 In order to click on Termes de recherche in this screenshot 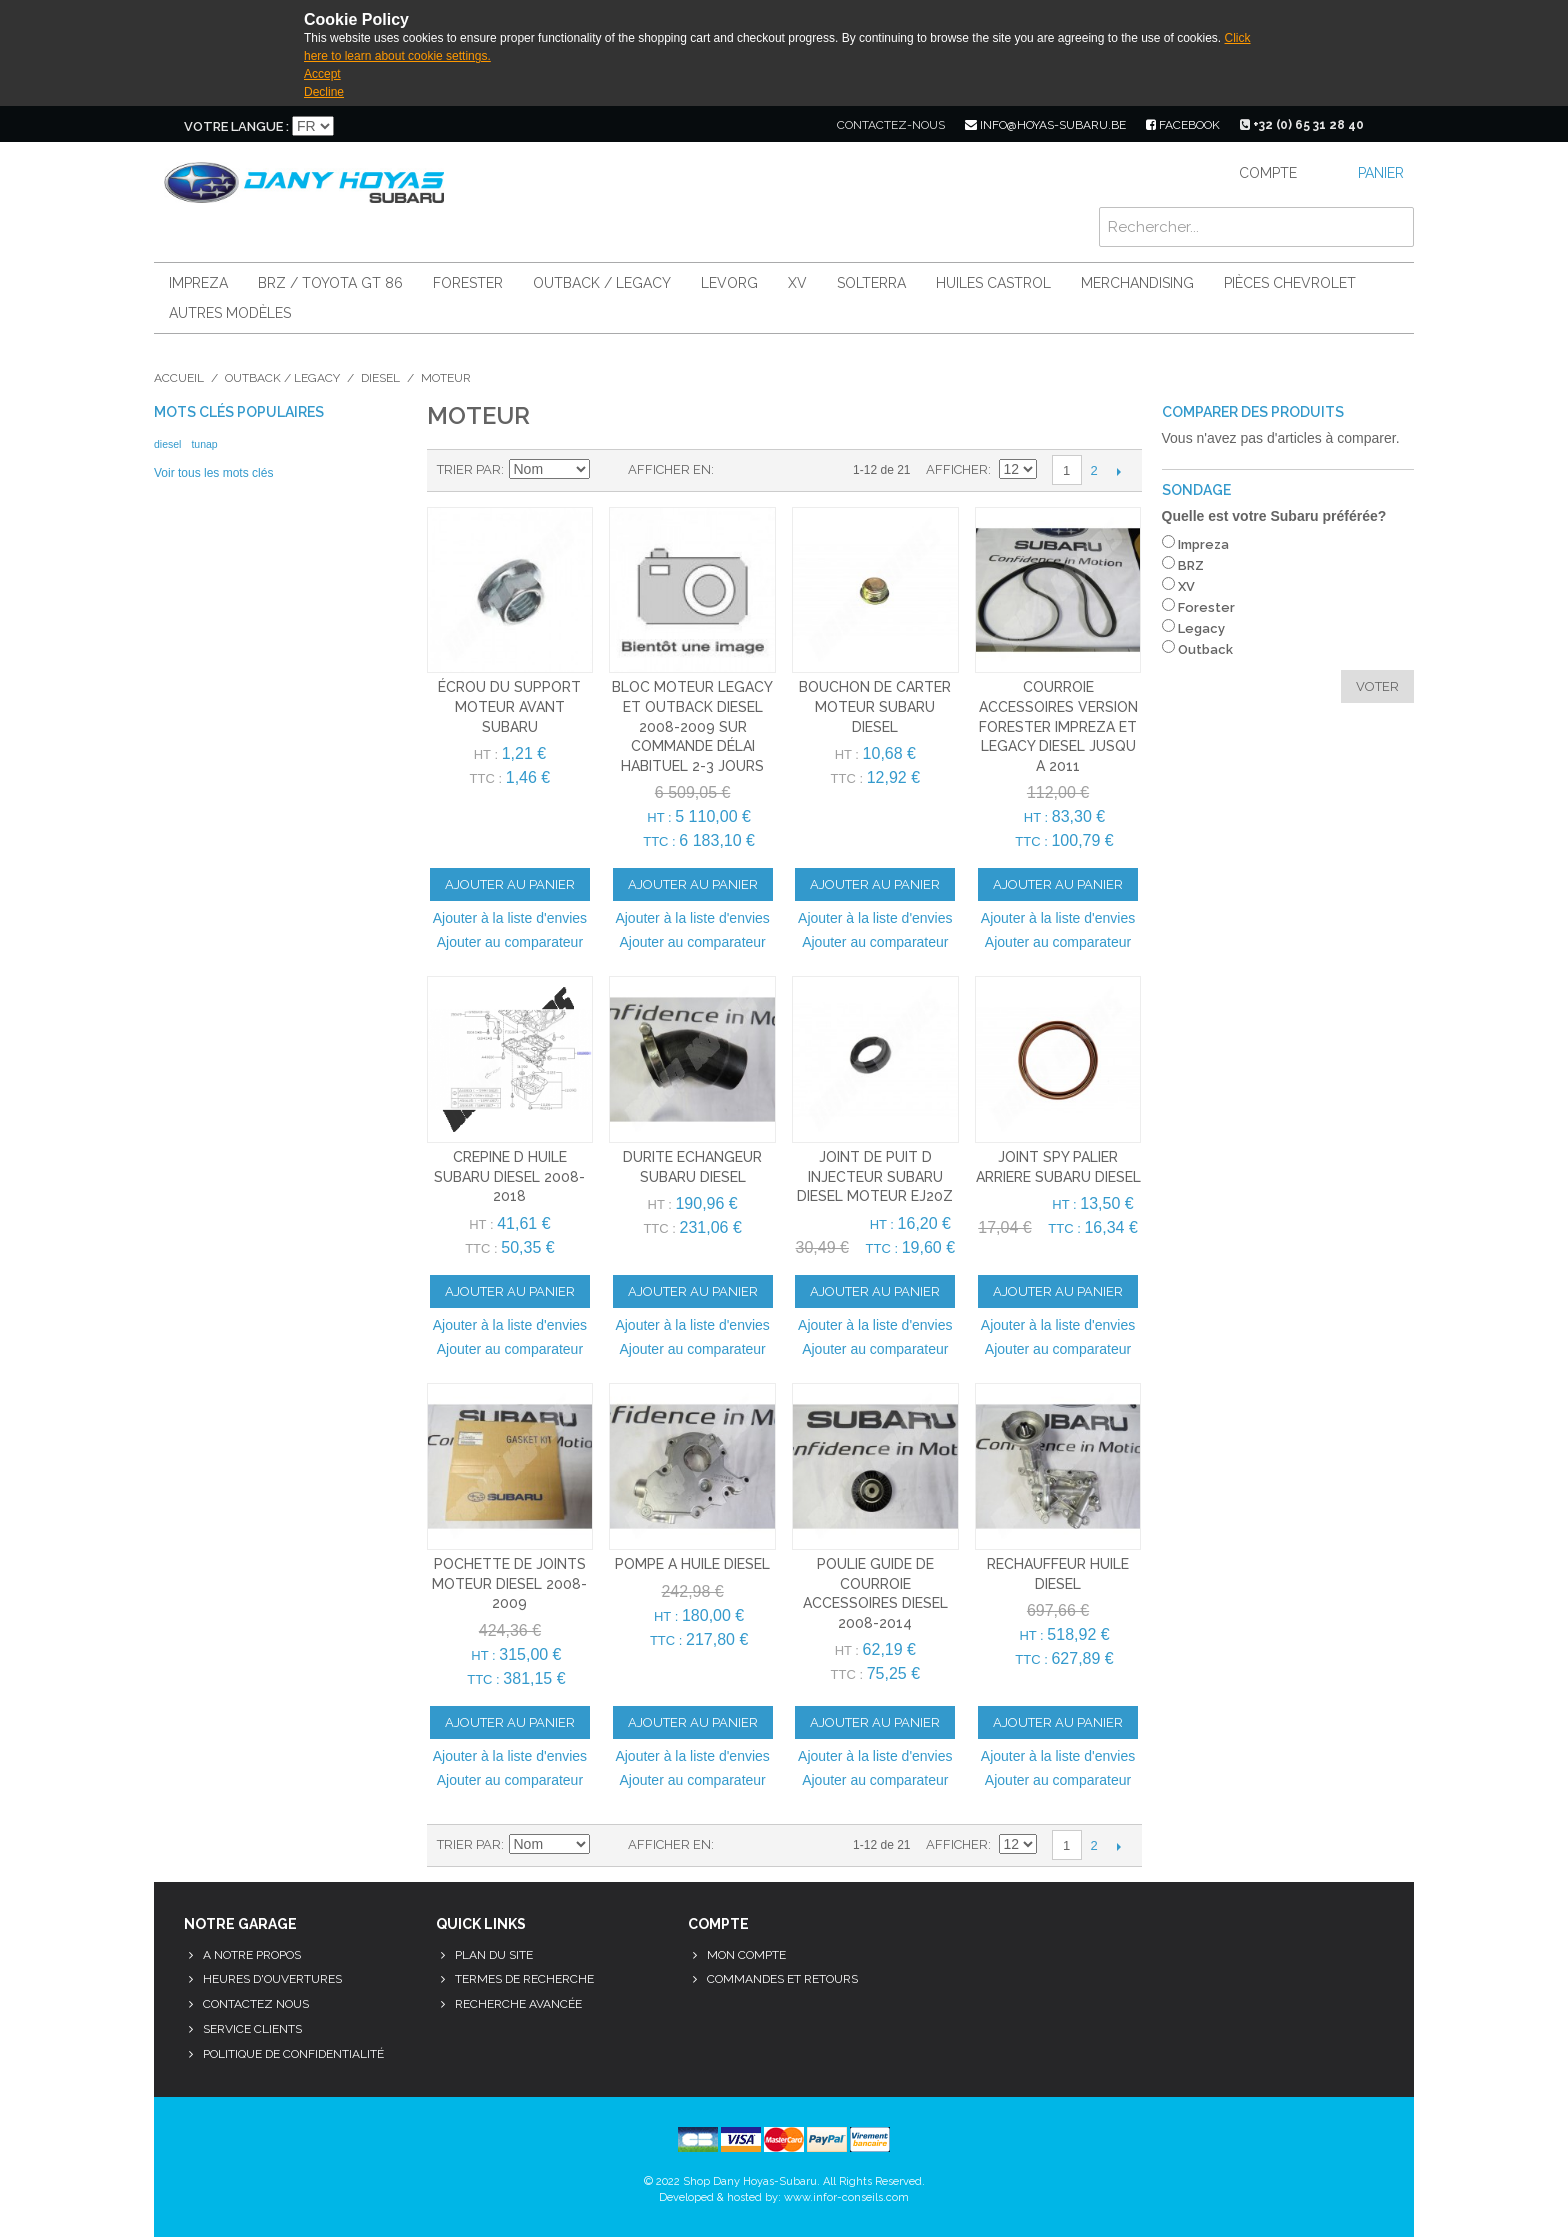, I will do `click(524, 1979)`.